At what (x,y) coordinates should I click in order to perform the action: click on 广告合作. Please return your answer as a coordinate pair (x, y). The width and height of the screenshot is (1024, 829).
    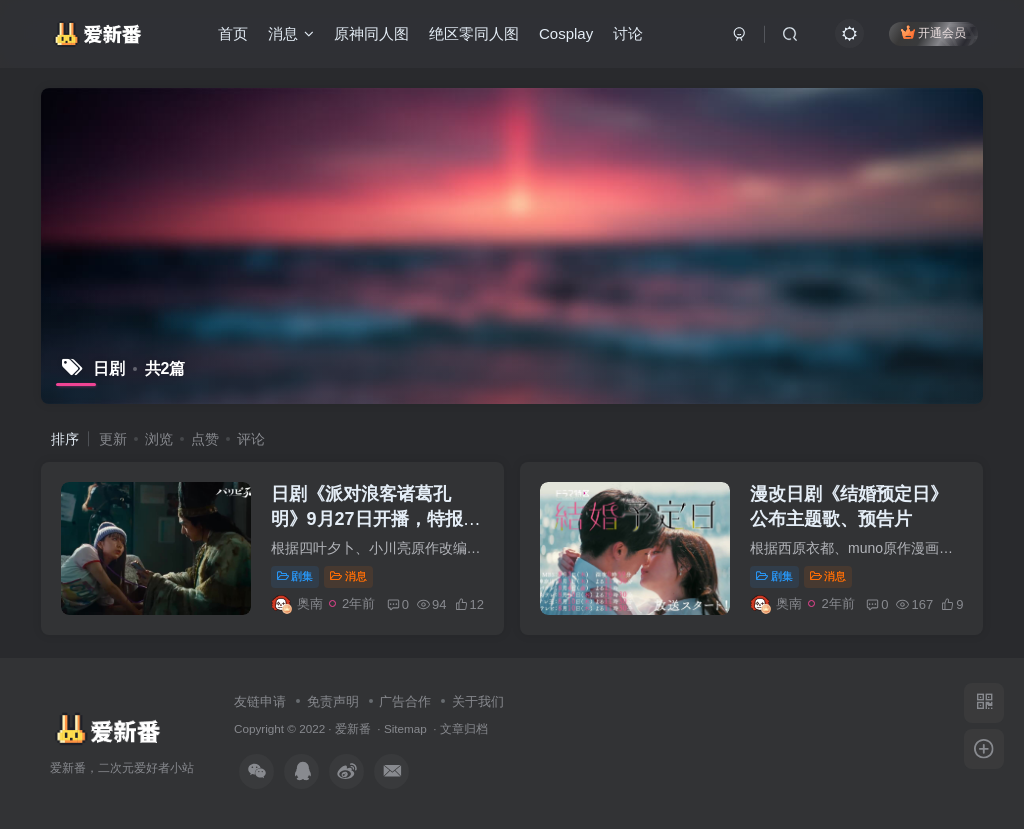
    Looking at the image, I should click on (405, 701).